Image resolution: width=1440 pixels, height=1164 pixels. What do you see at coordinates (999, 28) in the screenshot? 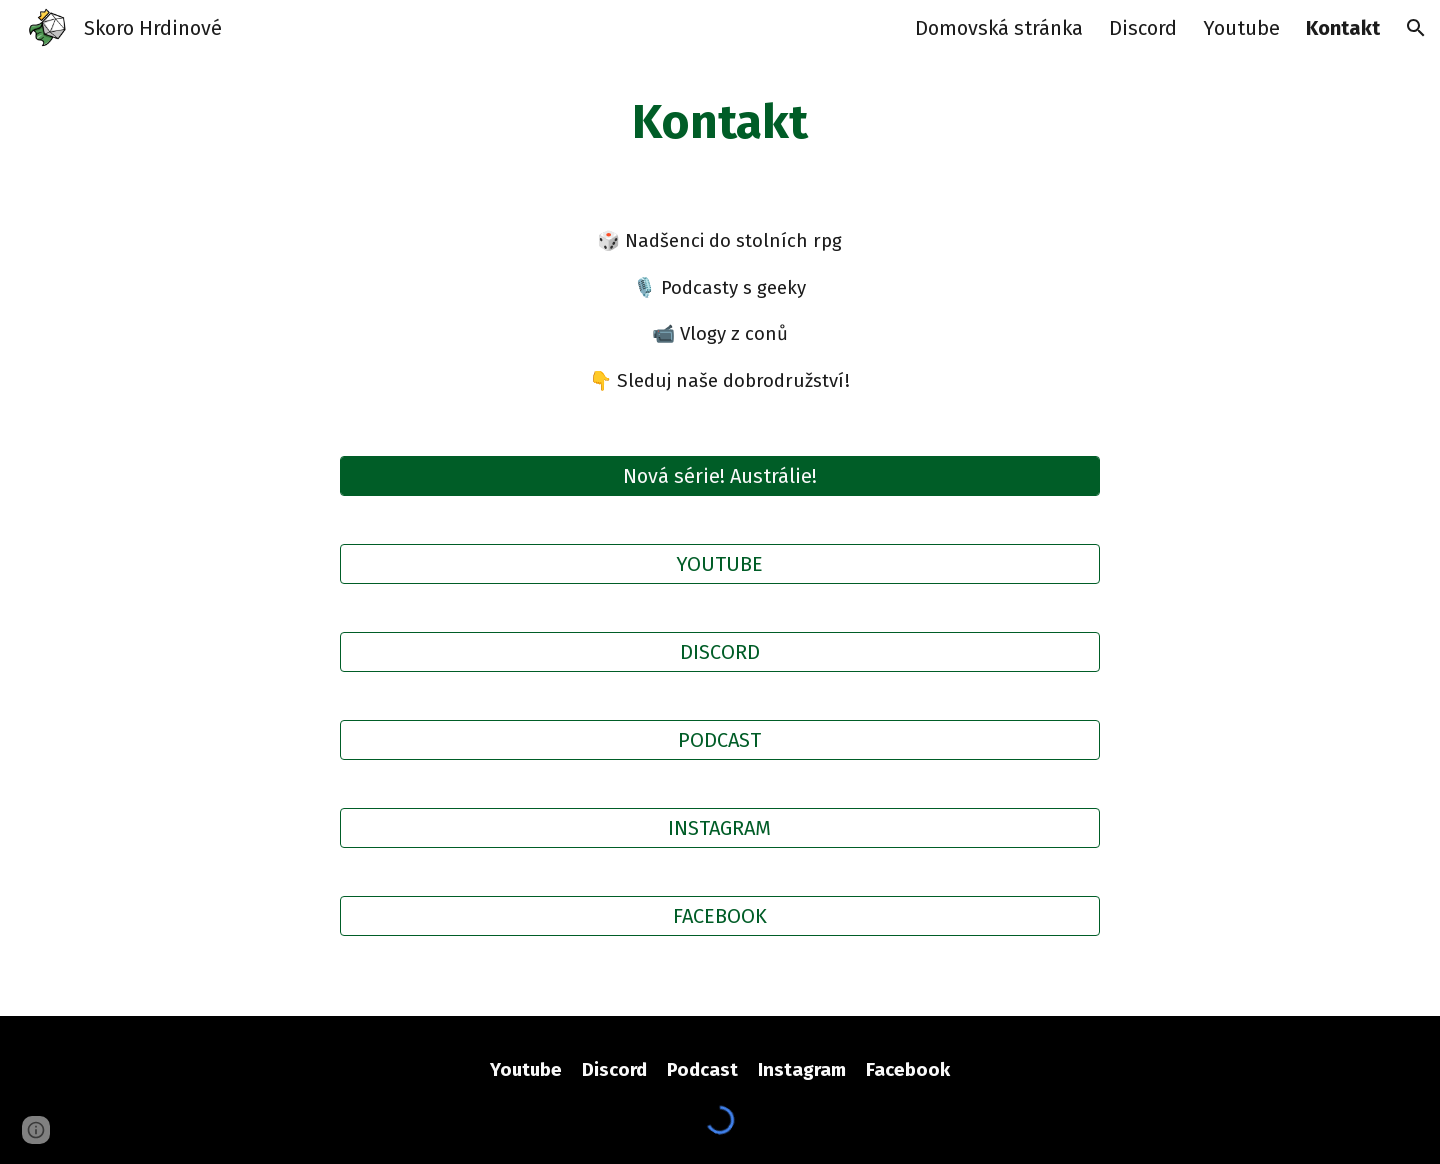
I see `Domovská stránka [link]` at bounding box center [999, 28].